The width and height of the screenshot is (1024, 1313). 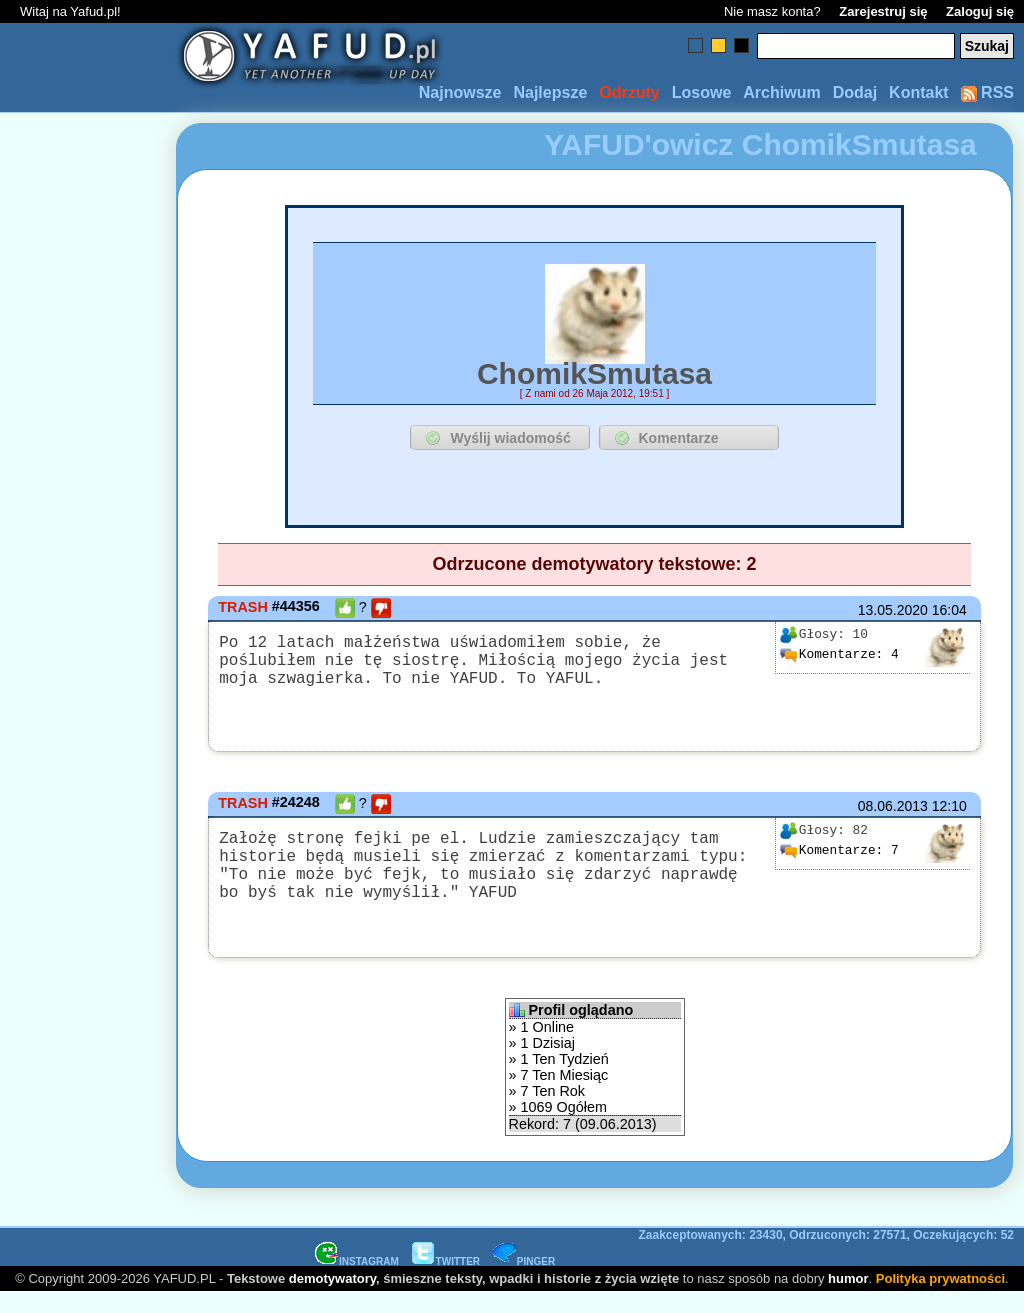 What do you see at coordinates (446, 1281) in the screenshot?
I see `TWITTER` at bounding box center [446, 1281].